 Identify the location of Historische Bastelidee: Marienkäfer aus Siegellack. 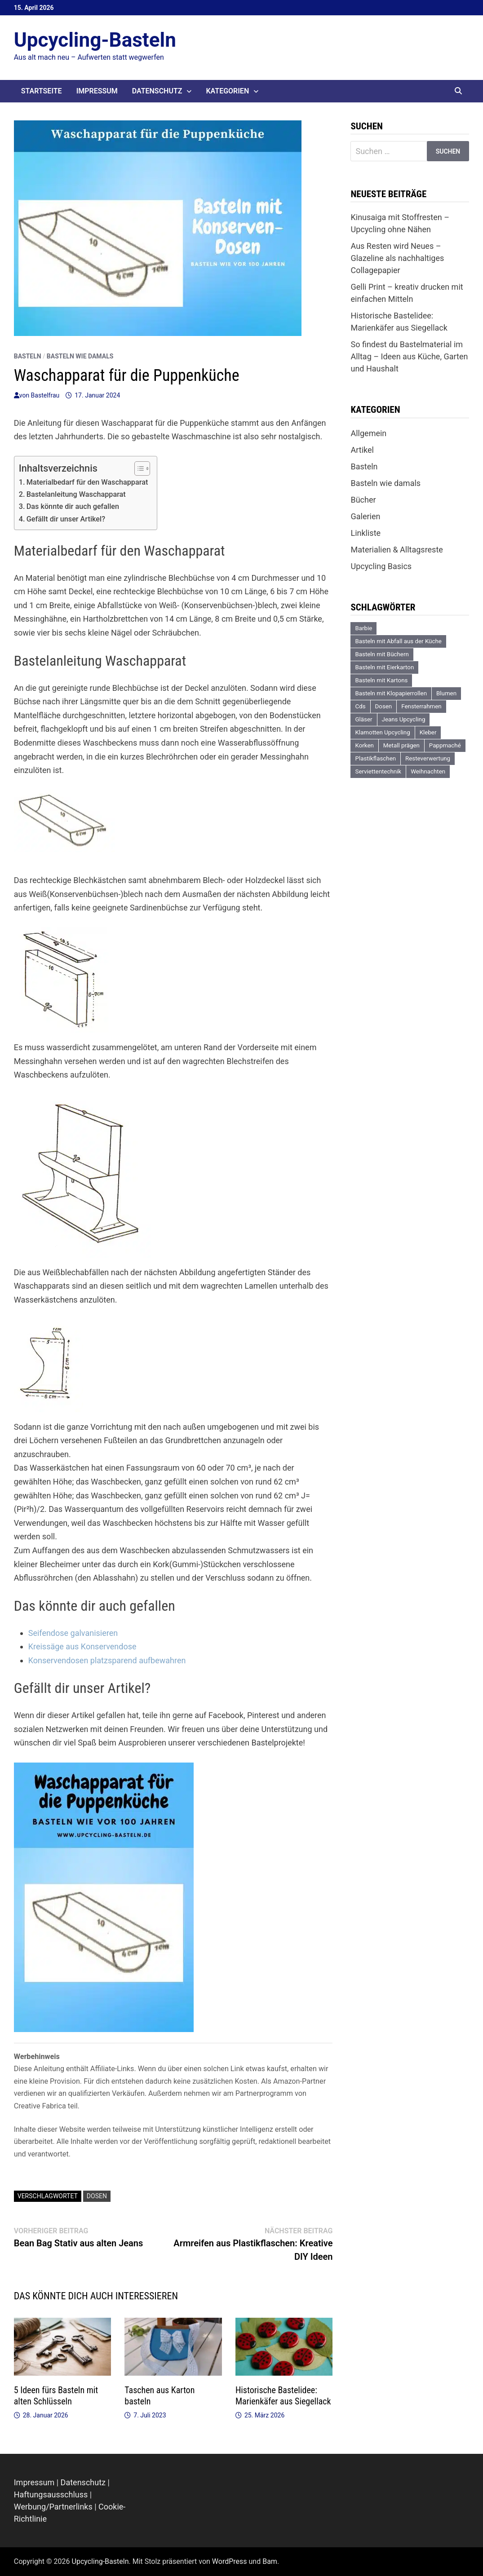
(283, 2396).